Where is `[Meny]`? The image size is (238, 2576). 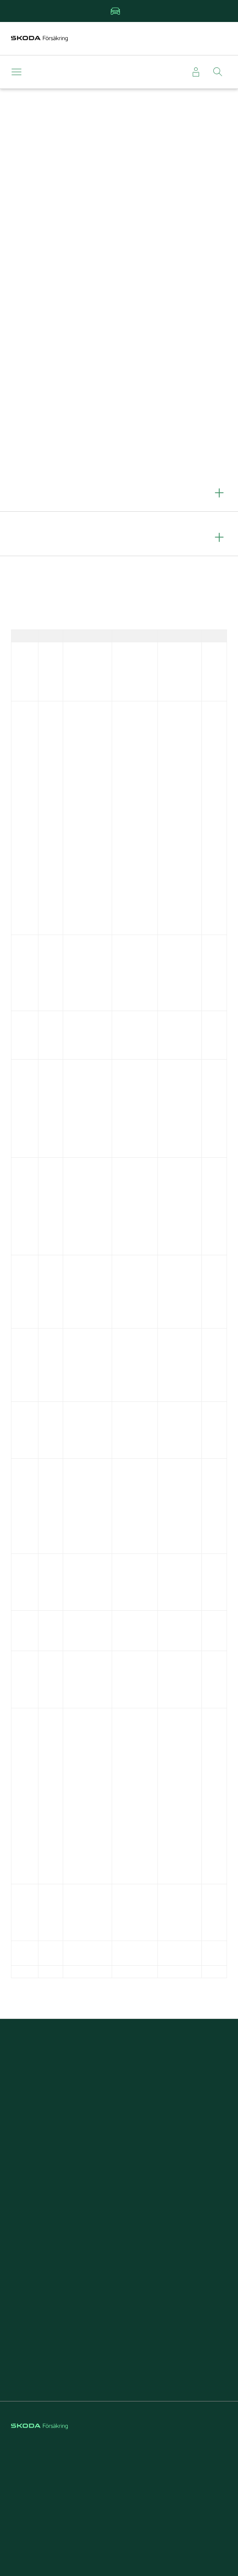 [Meny] is located at coordinates (18, 71).